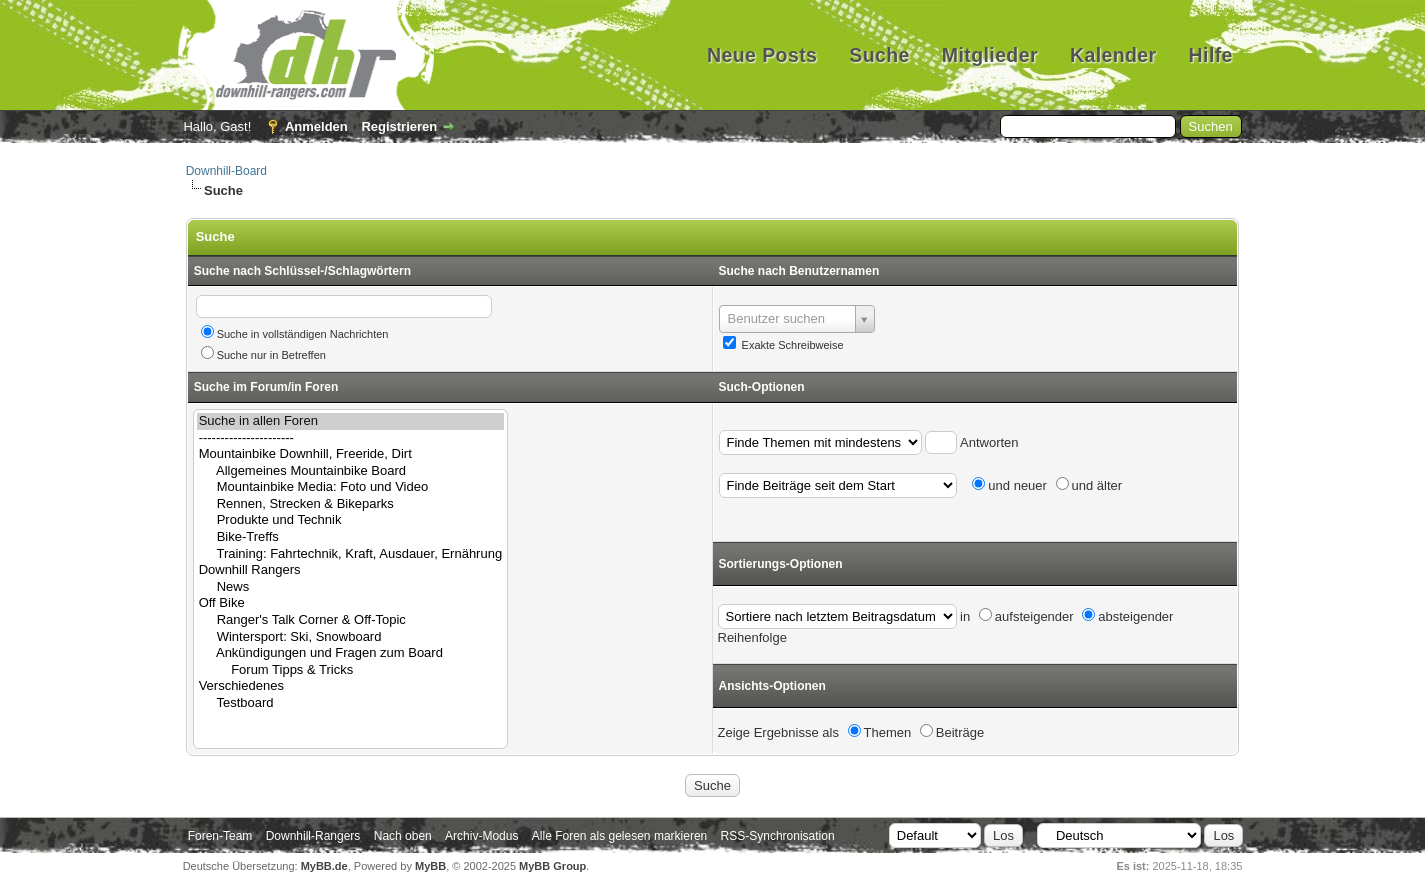 Image resolution: width=1425 pixels, height=887 pixels. Describe the element at coordinates (778, 836) in the screenshot. I see `RSS-Synchronisation` at that location.